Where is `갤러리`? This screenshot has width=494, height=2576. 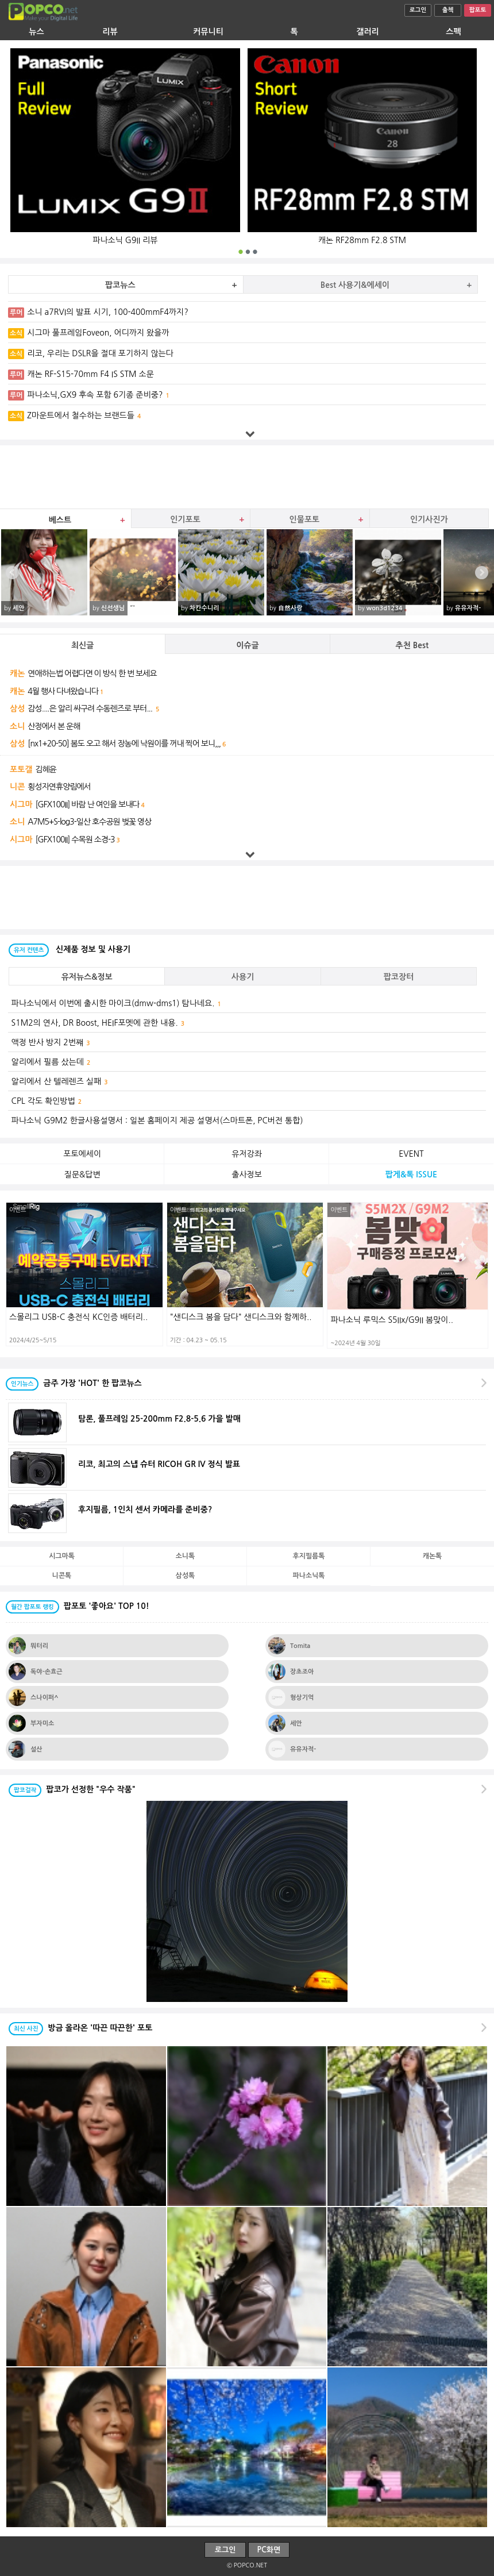 갤러리 is located at coordinates (367, 32).